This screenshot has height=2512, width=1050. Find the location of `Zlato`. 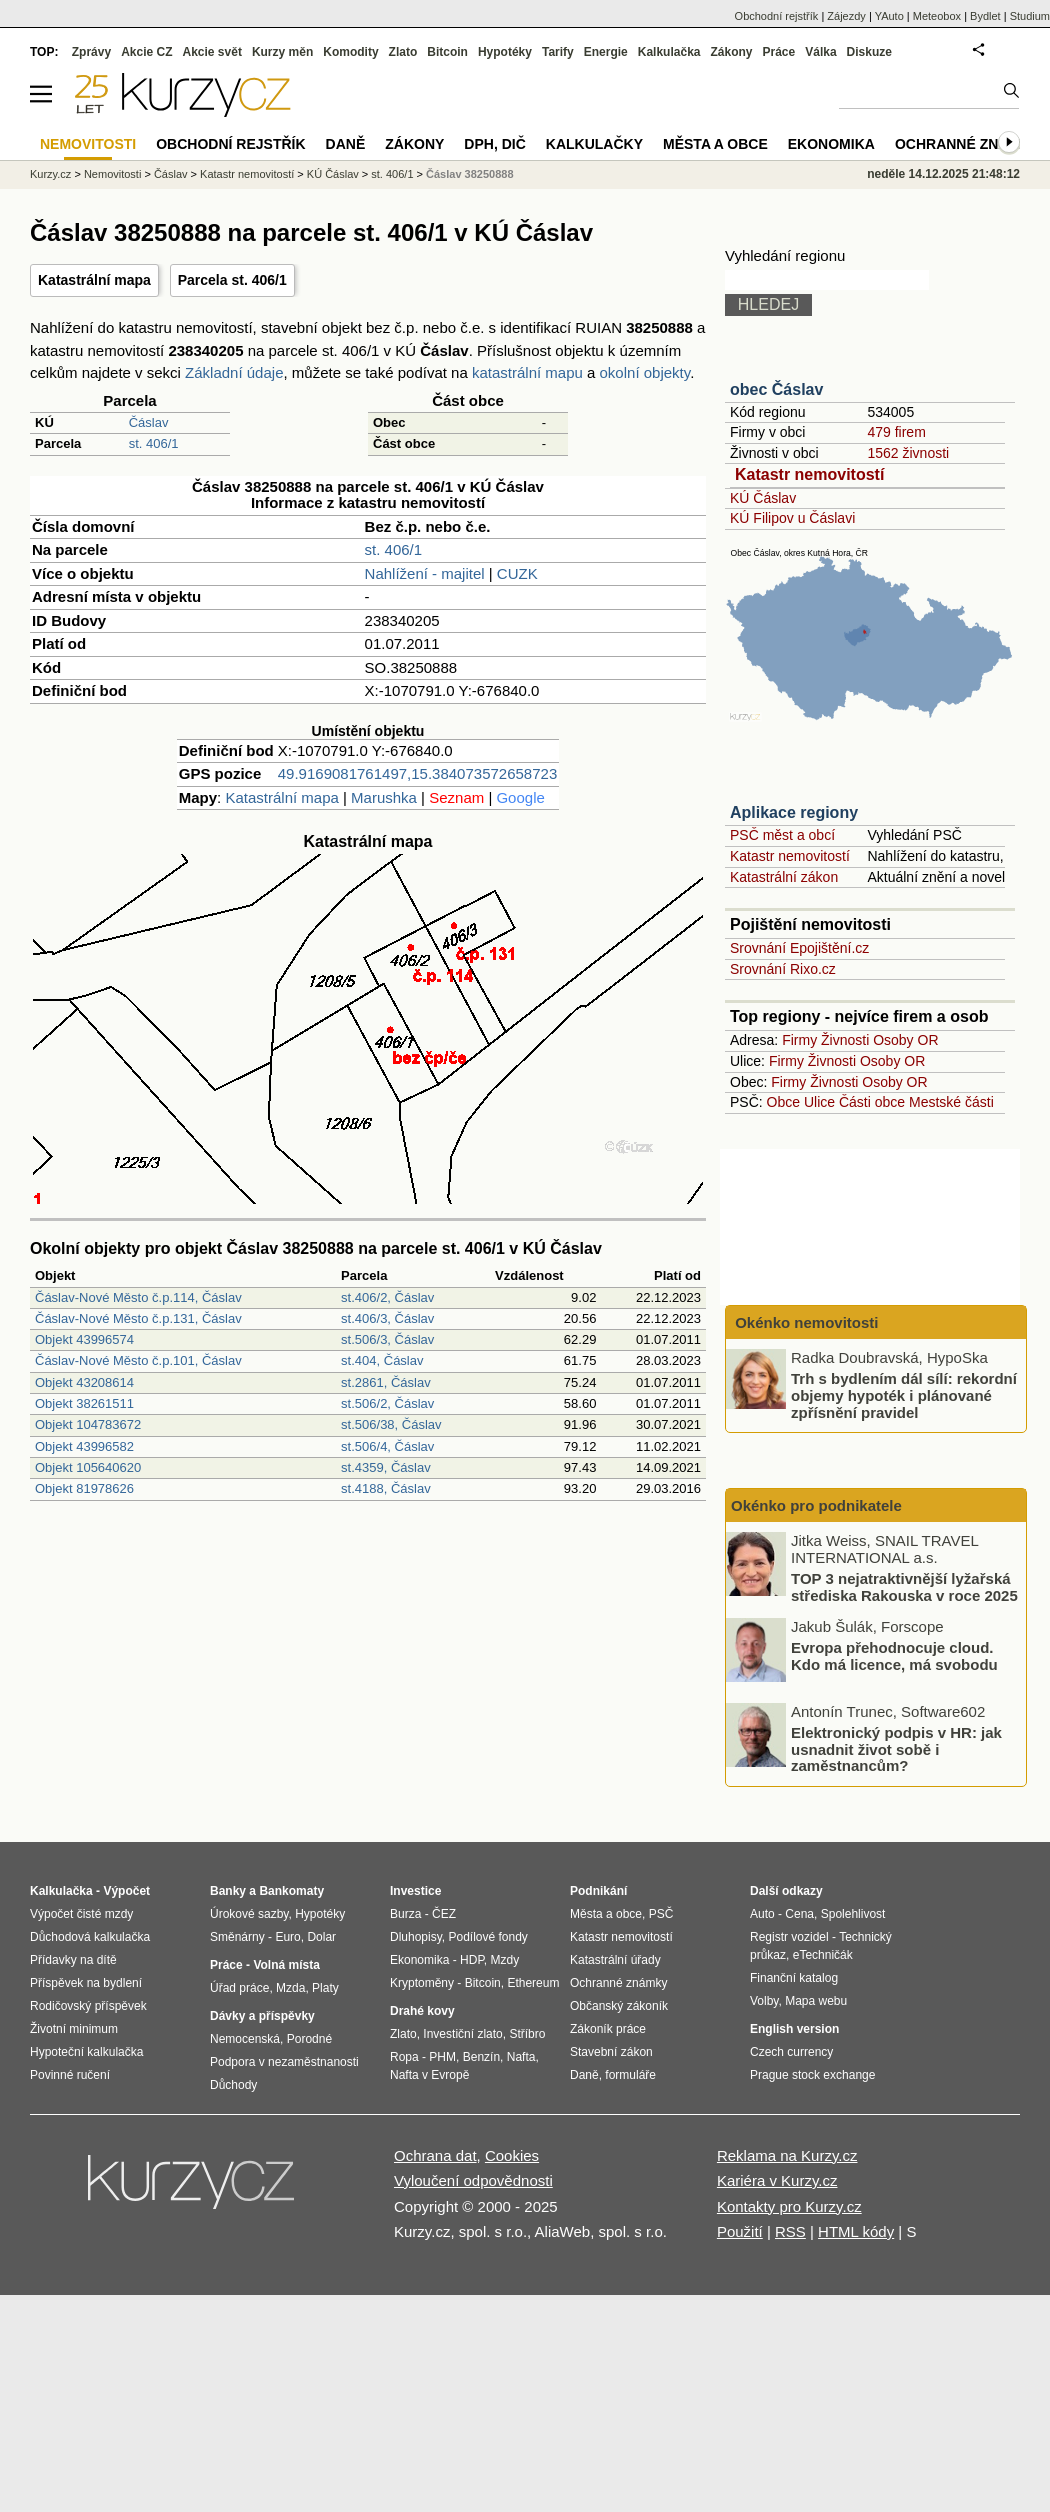

Zlato is located at coordinates (403, 52).